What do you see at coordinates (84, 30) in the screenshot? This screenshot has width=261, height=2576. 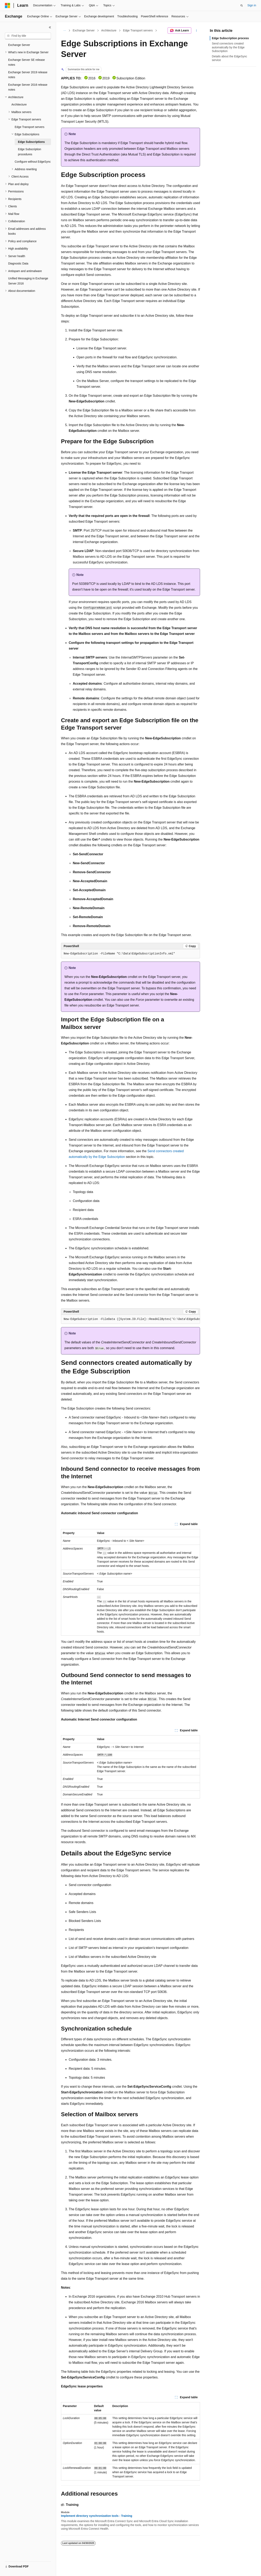 I see `Exchange Server` at bounding box center [84, 30].